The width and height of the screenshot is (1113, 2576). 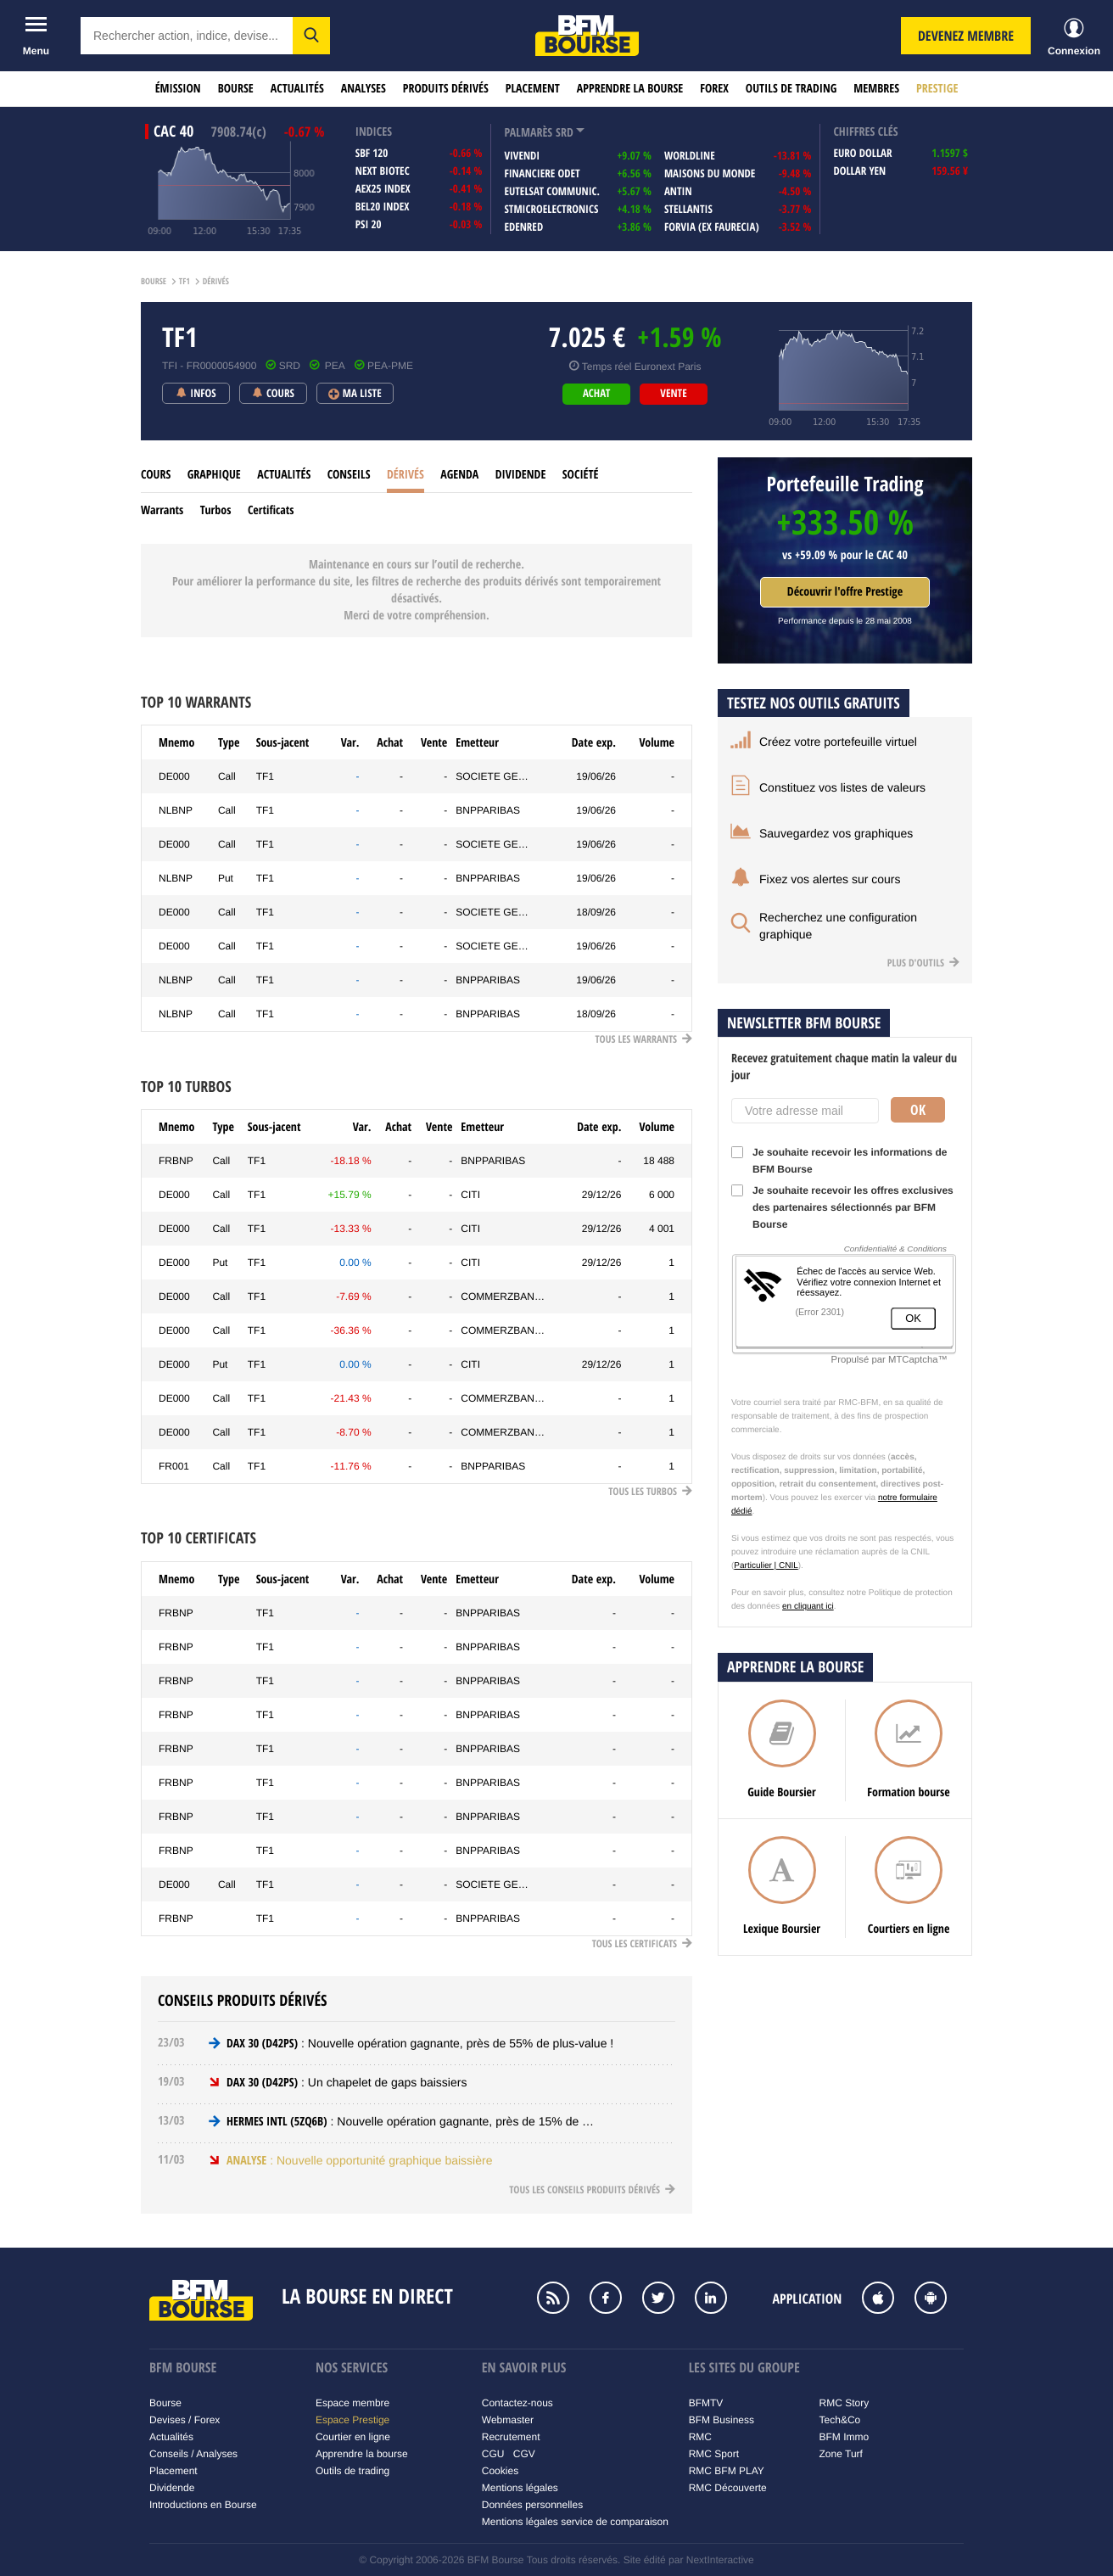 I want to click on Graphique, so click(x=214, y=475).